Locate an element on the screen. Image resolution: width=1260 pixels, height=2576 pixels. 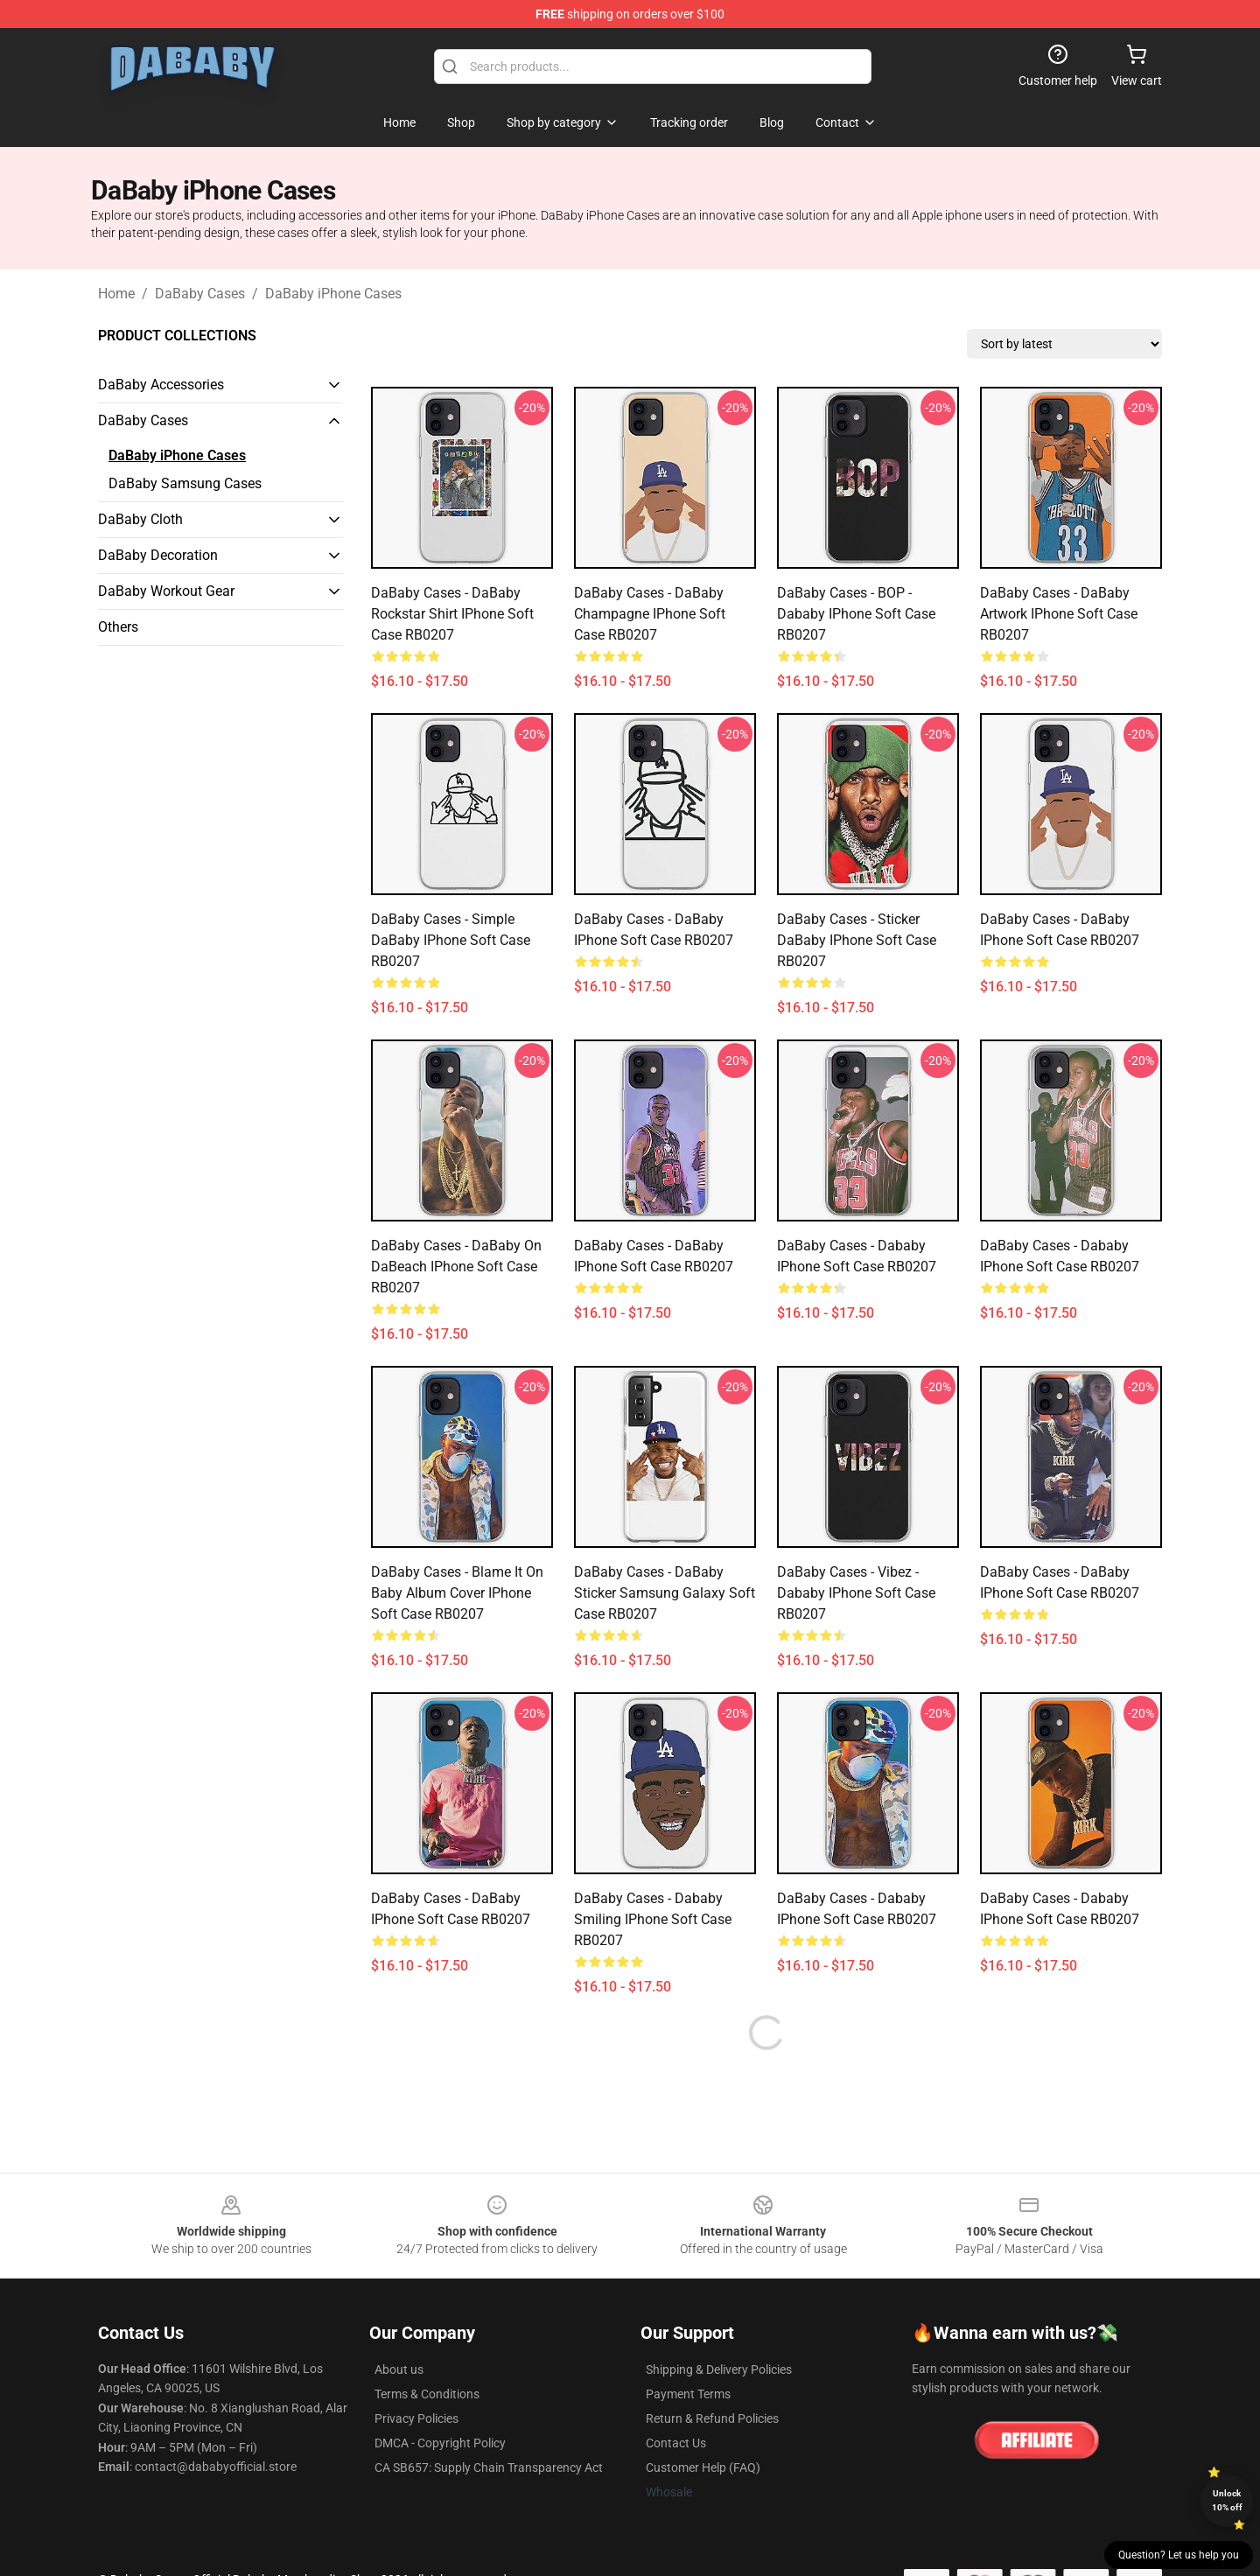
DaBaby Cases is located at coordinates (200, 293).